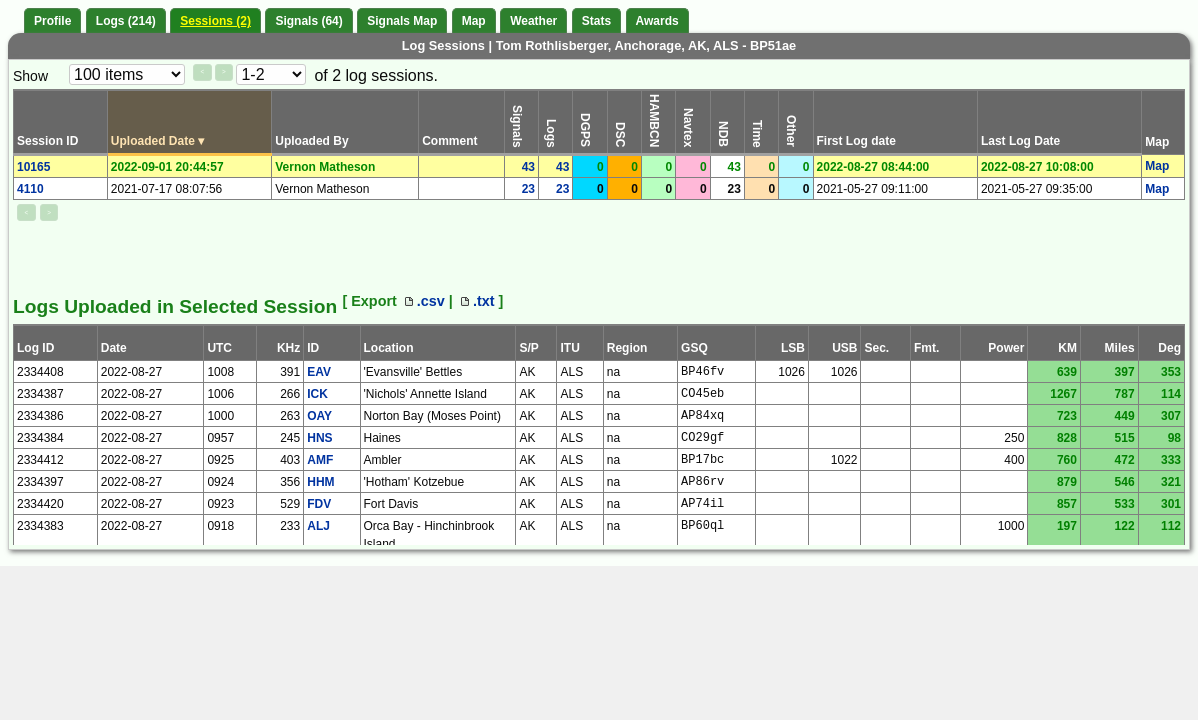 The height and width of the screenshot is (720, 1198). I want to click on OAY, so click(319, 416).